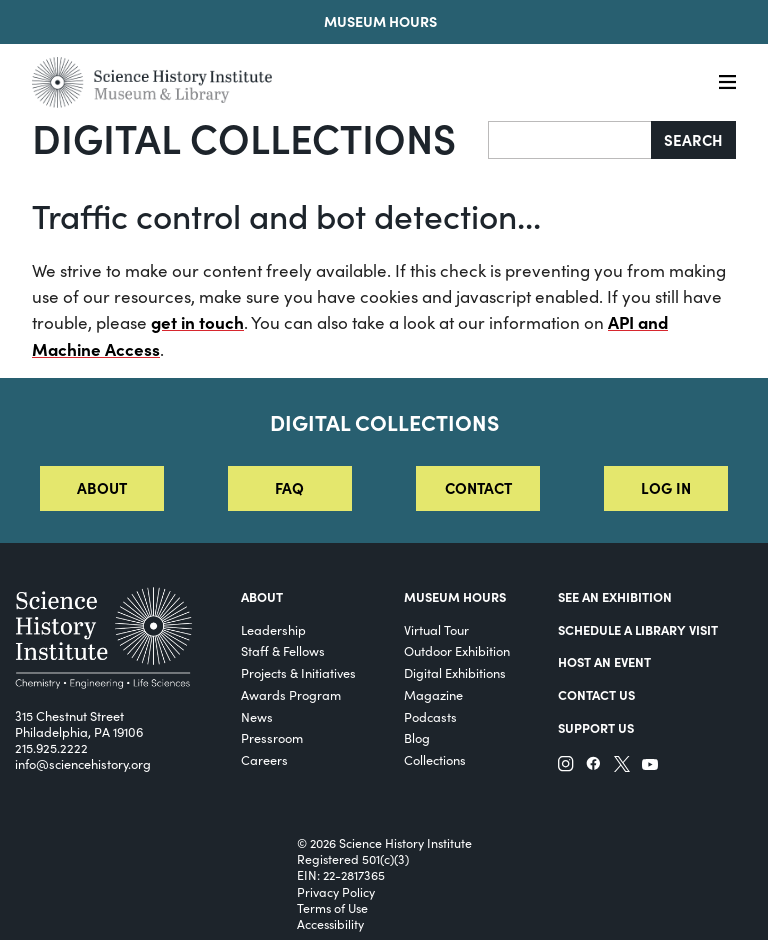 The width and height of the screenshot is (768, 940). Describe the element at coordinates (330, 924) in the screenshot. I see `Accessibility` at that location.